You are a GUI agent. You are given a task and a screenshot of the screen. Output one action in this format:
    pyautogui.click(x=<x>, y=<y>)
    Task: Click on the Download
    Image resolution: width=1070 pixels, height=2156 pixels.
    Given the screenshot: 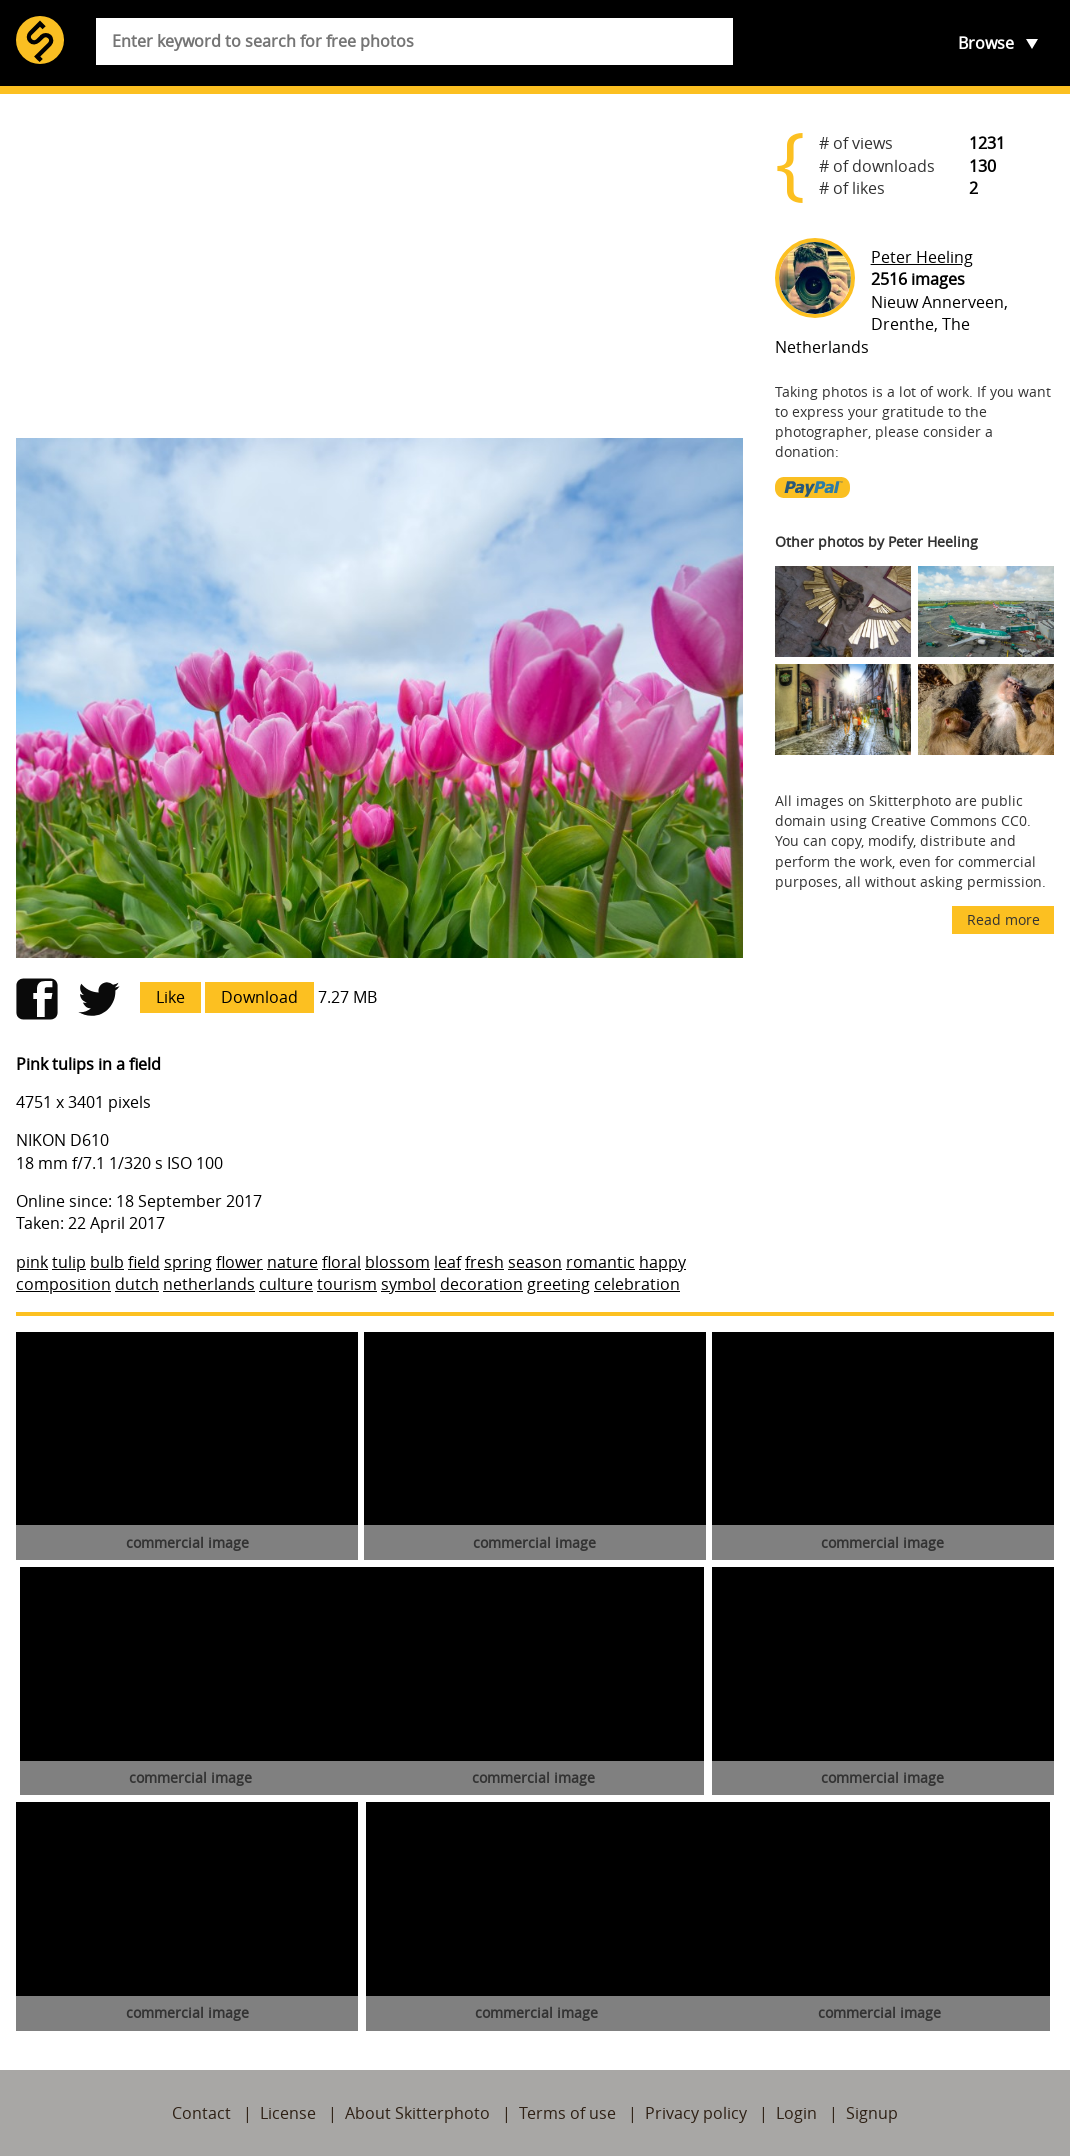 What is the action you would take?
    pyautogui.click(x=259, y=997)
    